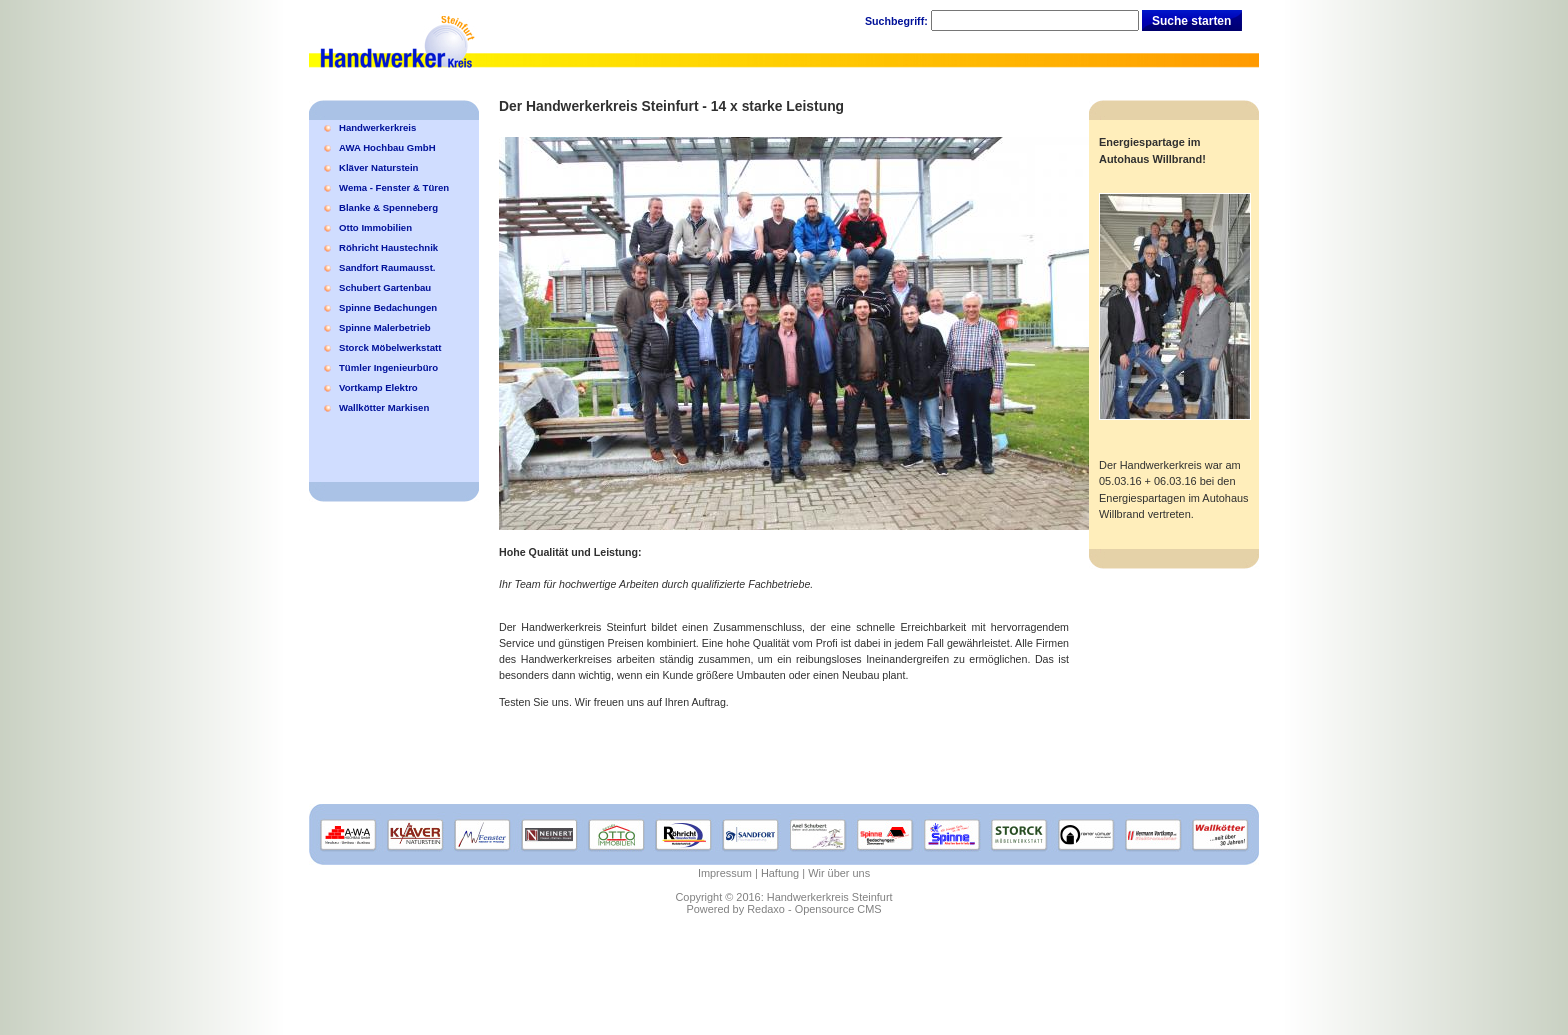 The width and height of the screenshot is (1568, 1035). I want to click on Kläver Naturstein, so click(378, 167).